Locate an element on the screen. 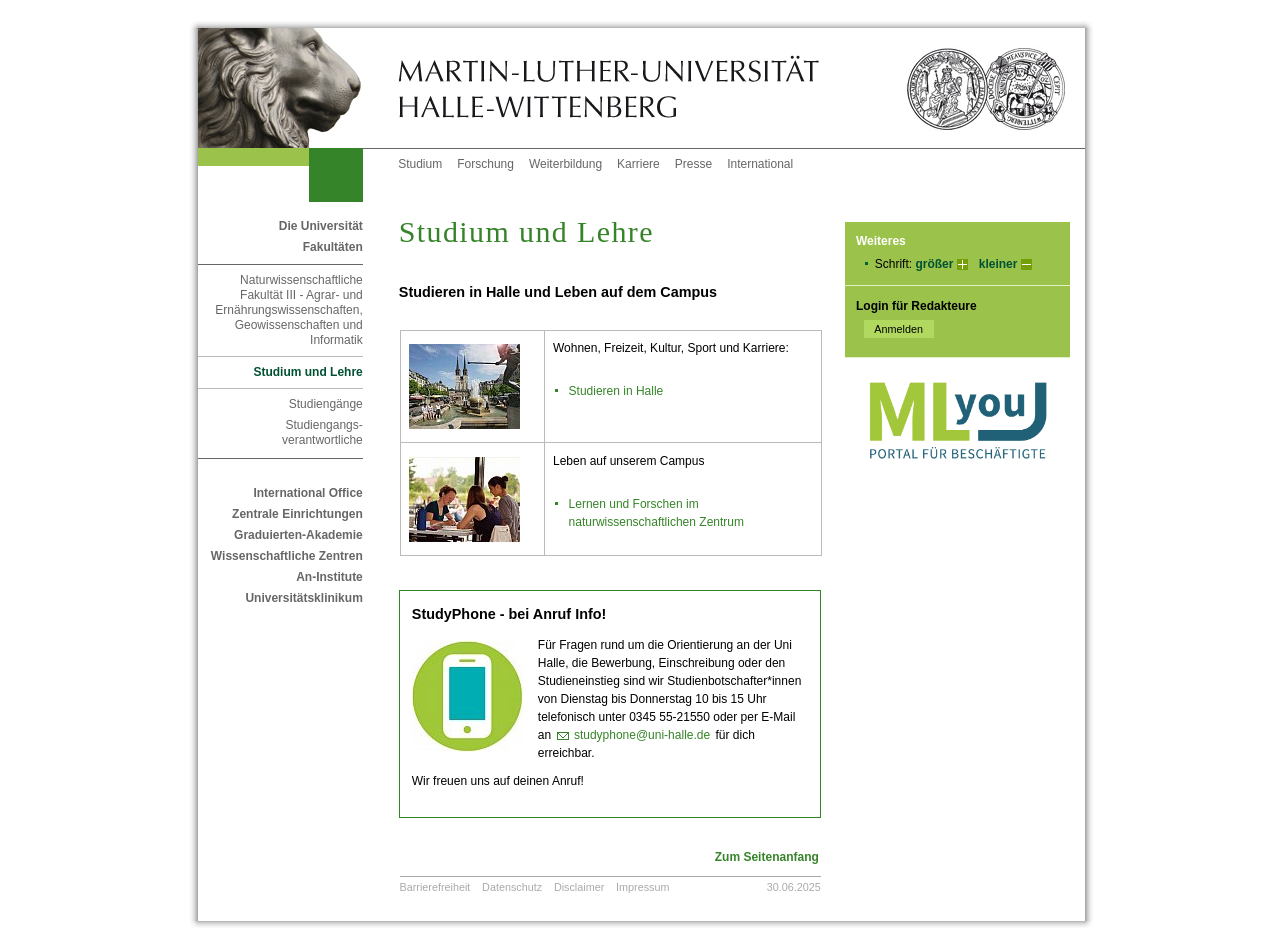 The height and width of the screenshot is (948, 1280). Forschung is located at coordinates (485, 164).